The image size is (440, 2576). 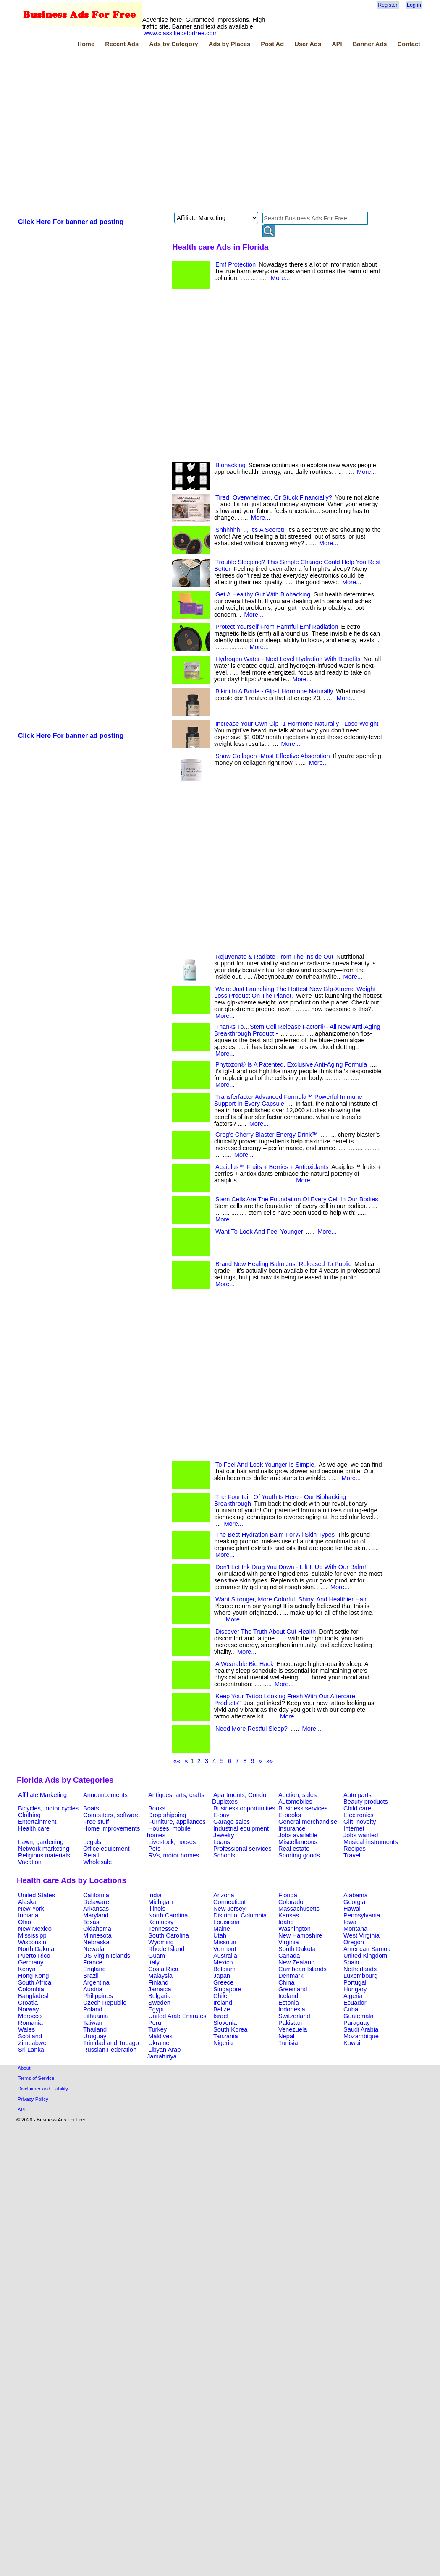 I want to click on Announcements, so click(x=105, y=1794).